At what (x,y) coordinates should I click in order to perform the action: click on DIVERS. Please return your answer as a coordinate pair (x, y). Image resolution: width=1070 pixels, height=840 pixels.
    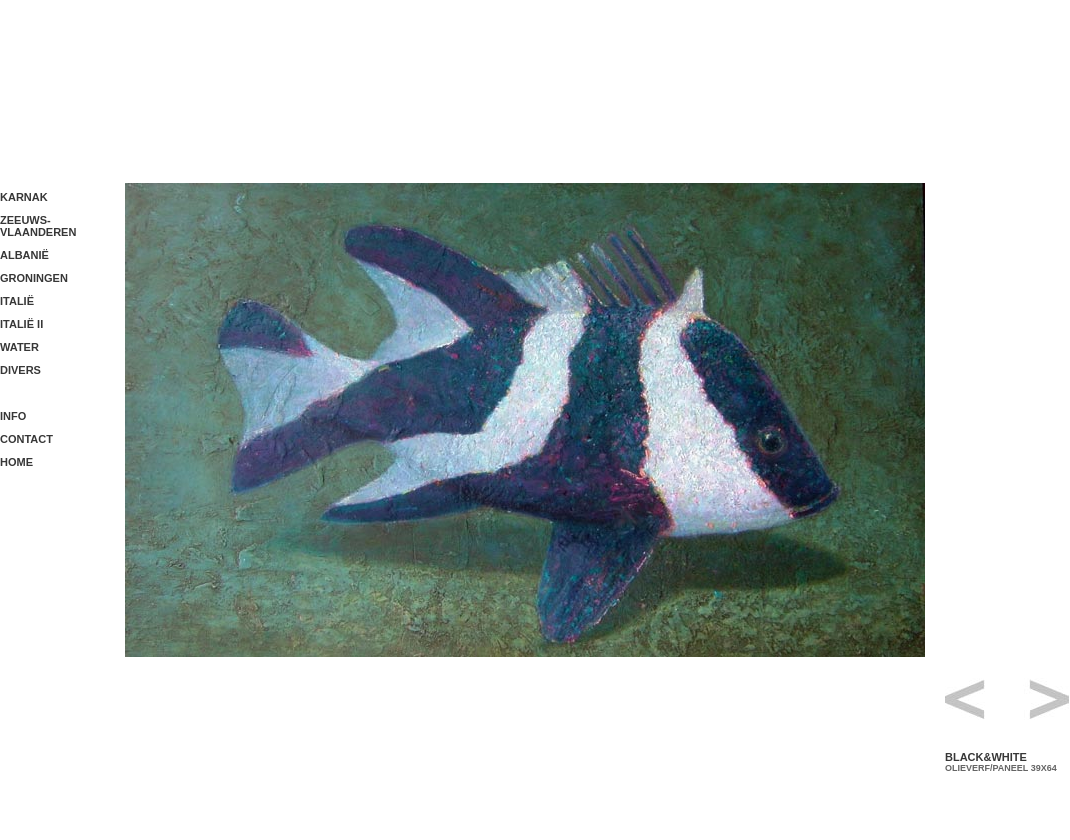
    Looking at the image, I should click on (20, 370).